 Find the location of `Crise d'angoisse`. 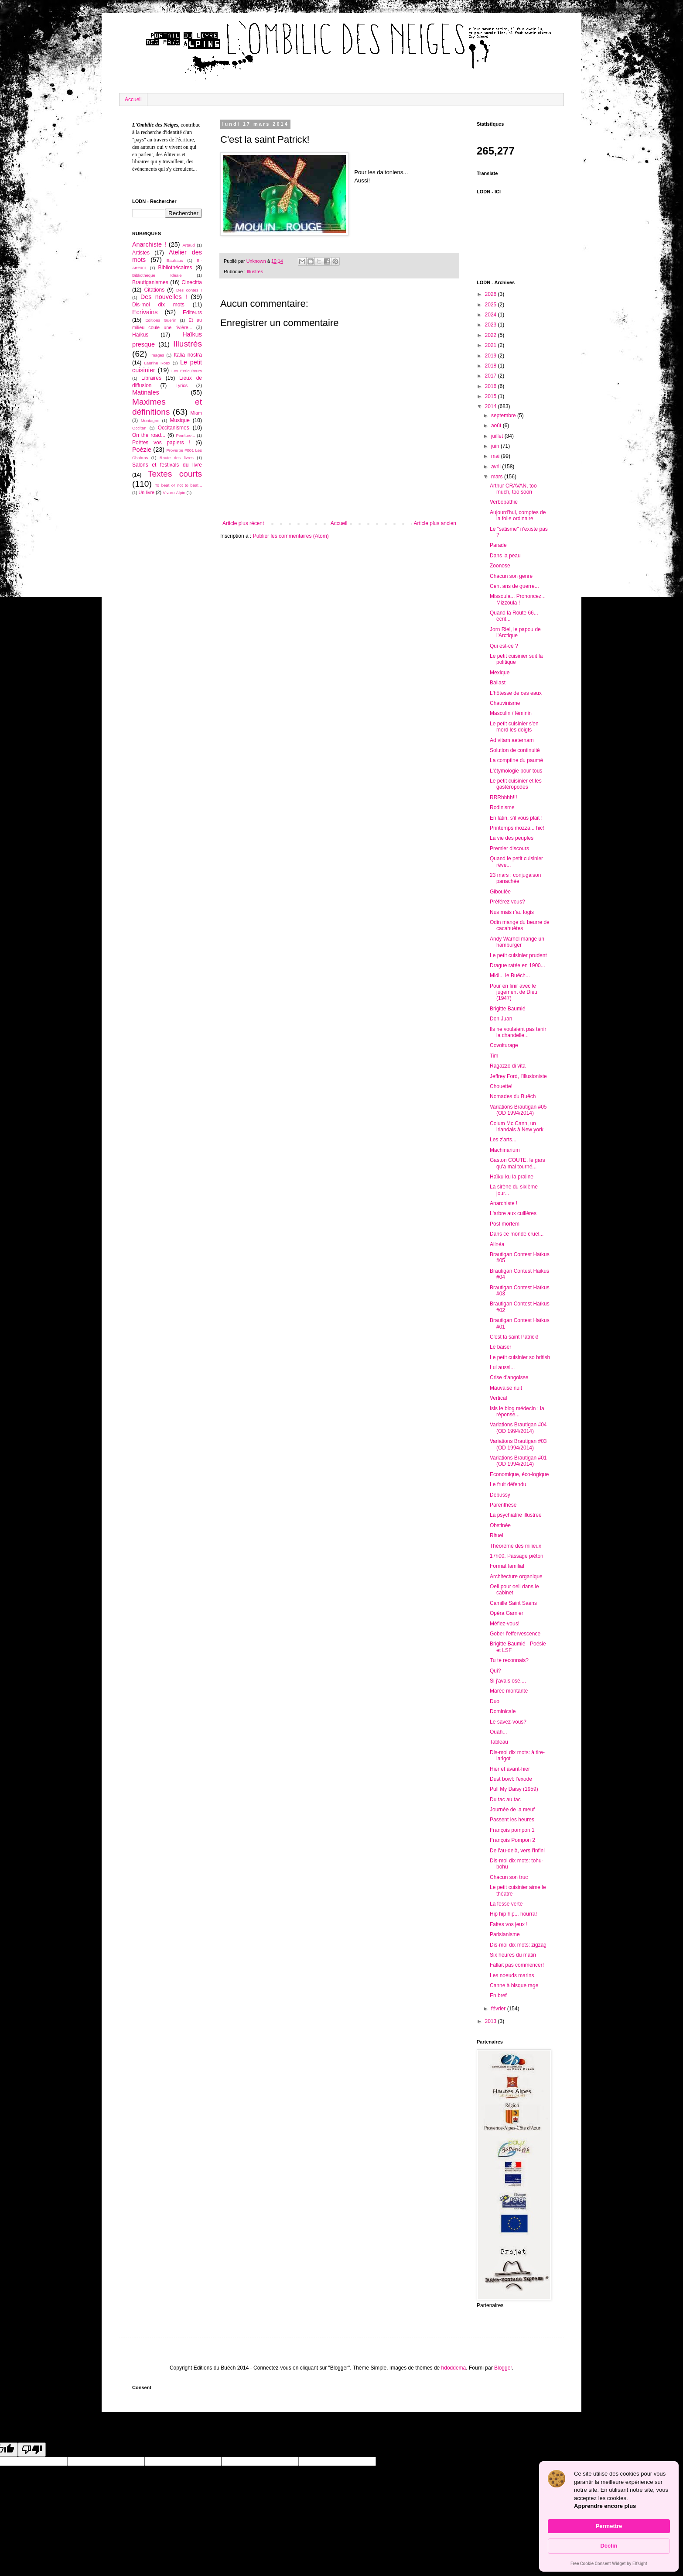

Crise d'angoisse is located at coordinates (509, 1377).